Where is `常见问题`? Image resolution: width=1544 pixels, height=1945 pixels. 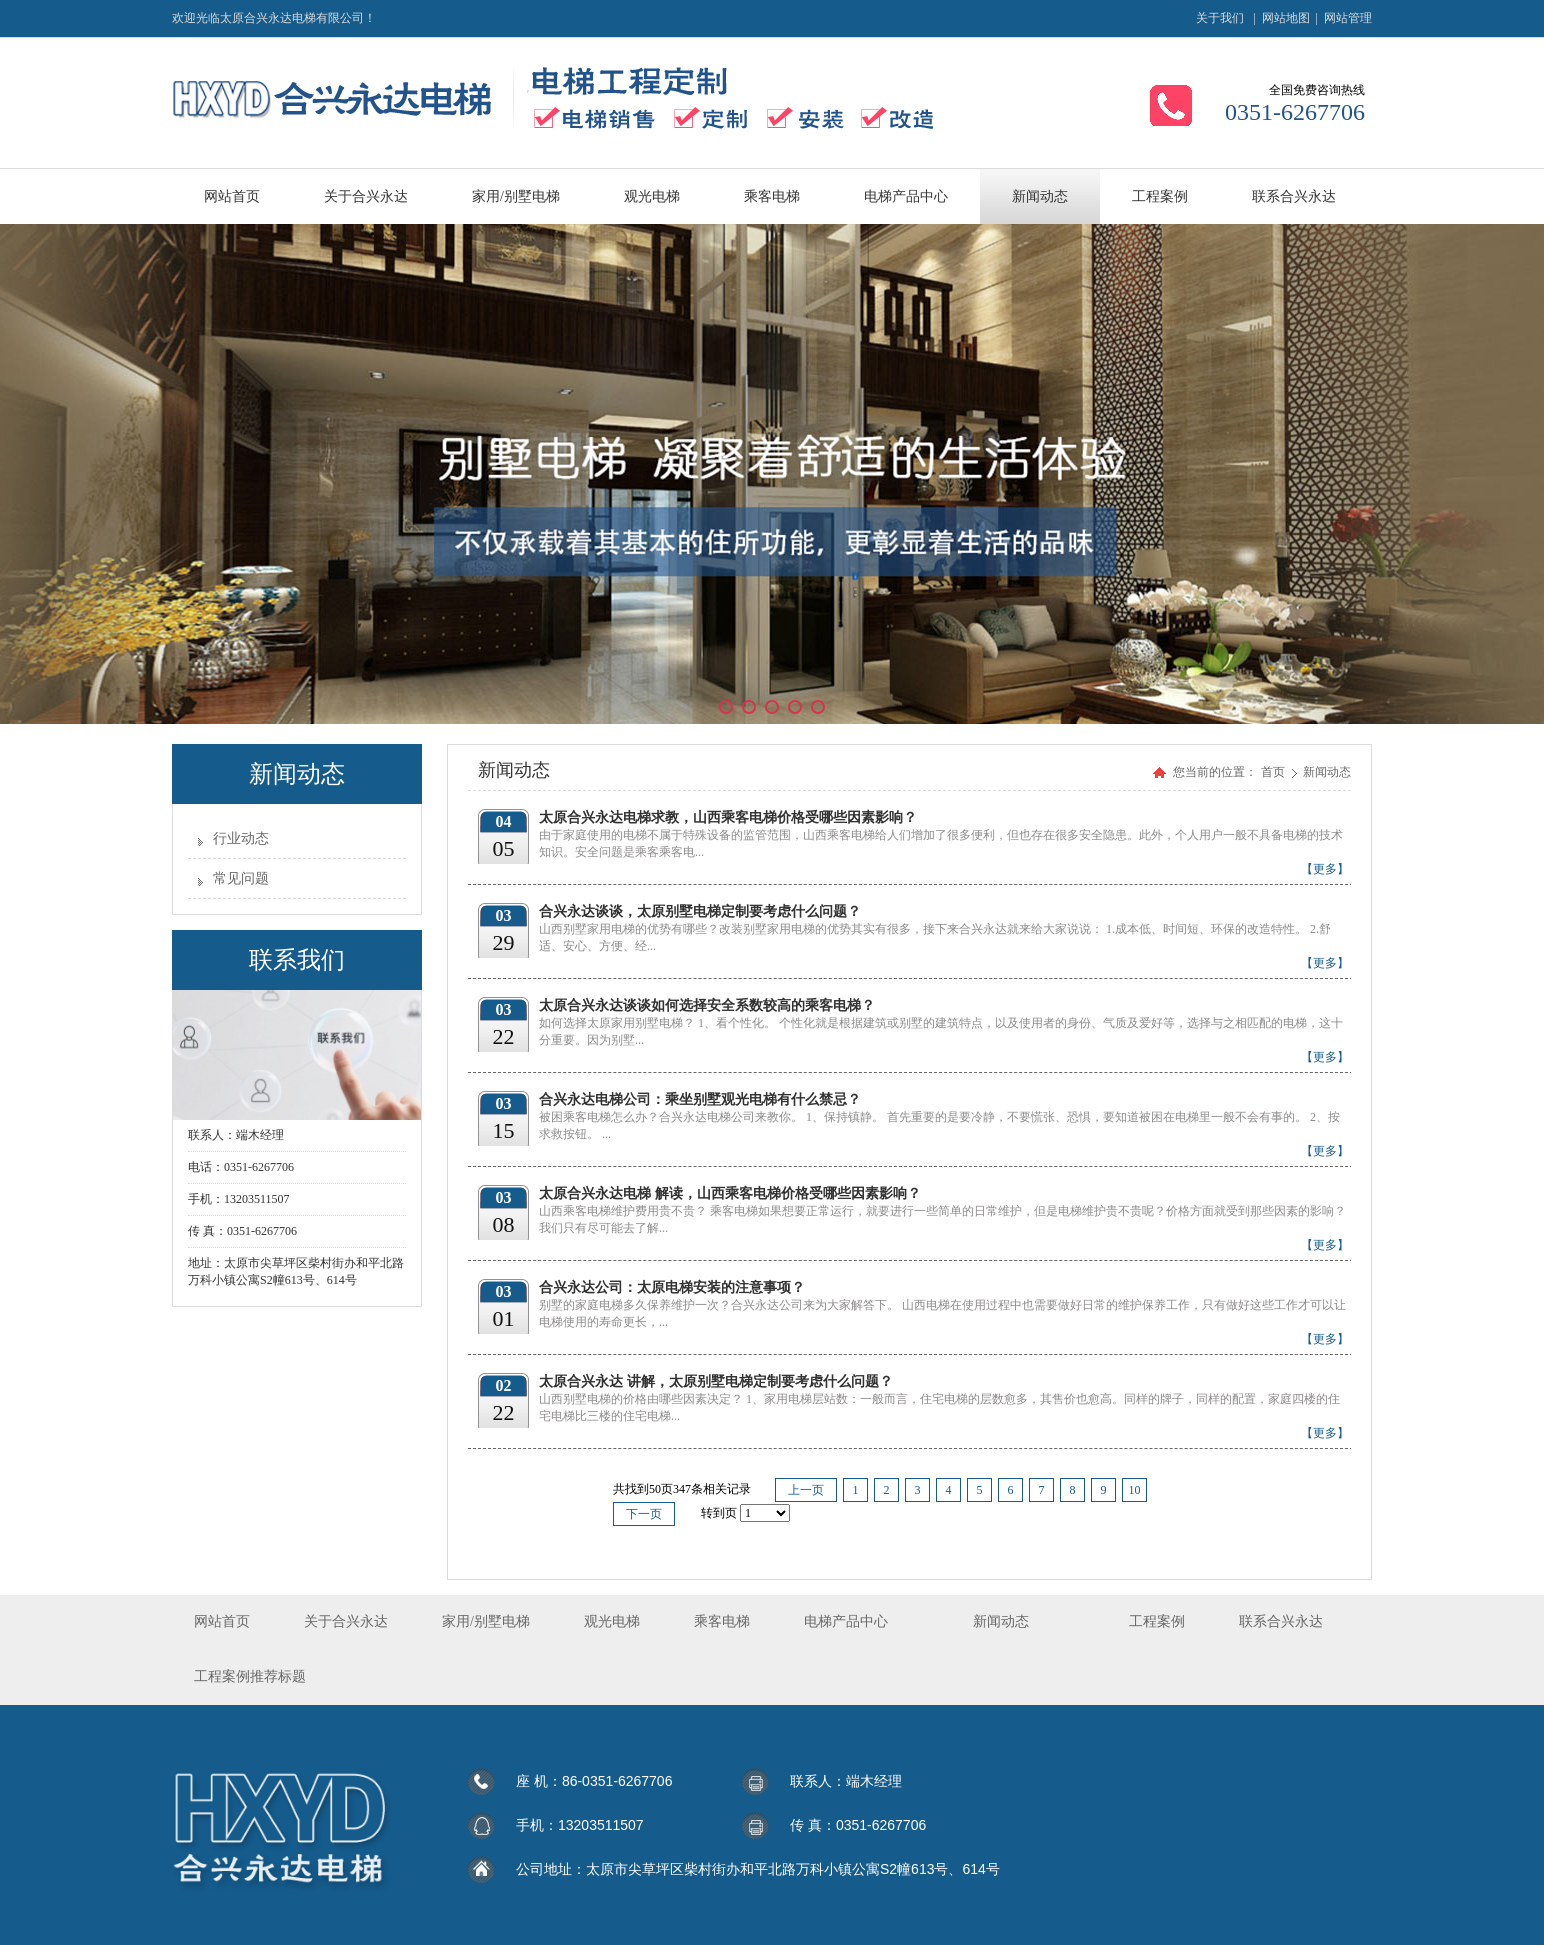 常见问题 is located at coordinates (241, 878).